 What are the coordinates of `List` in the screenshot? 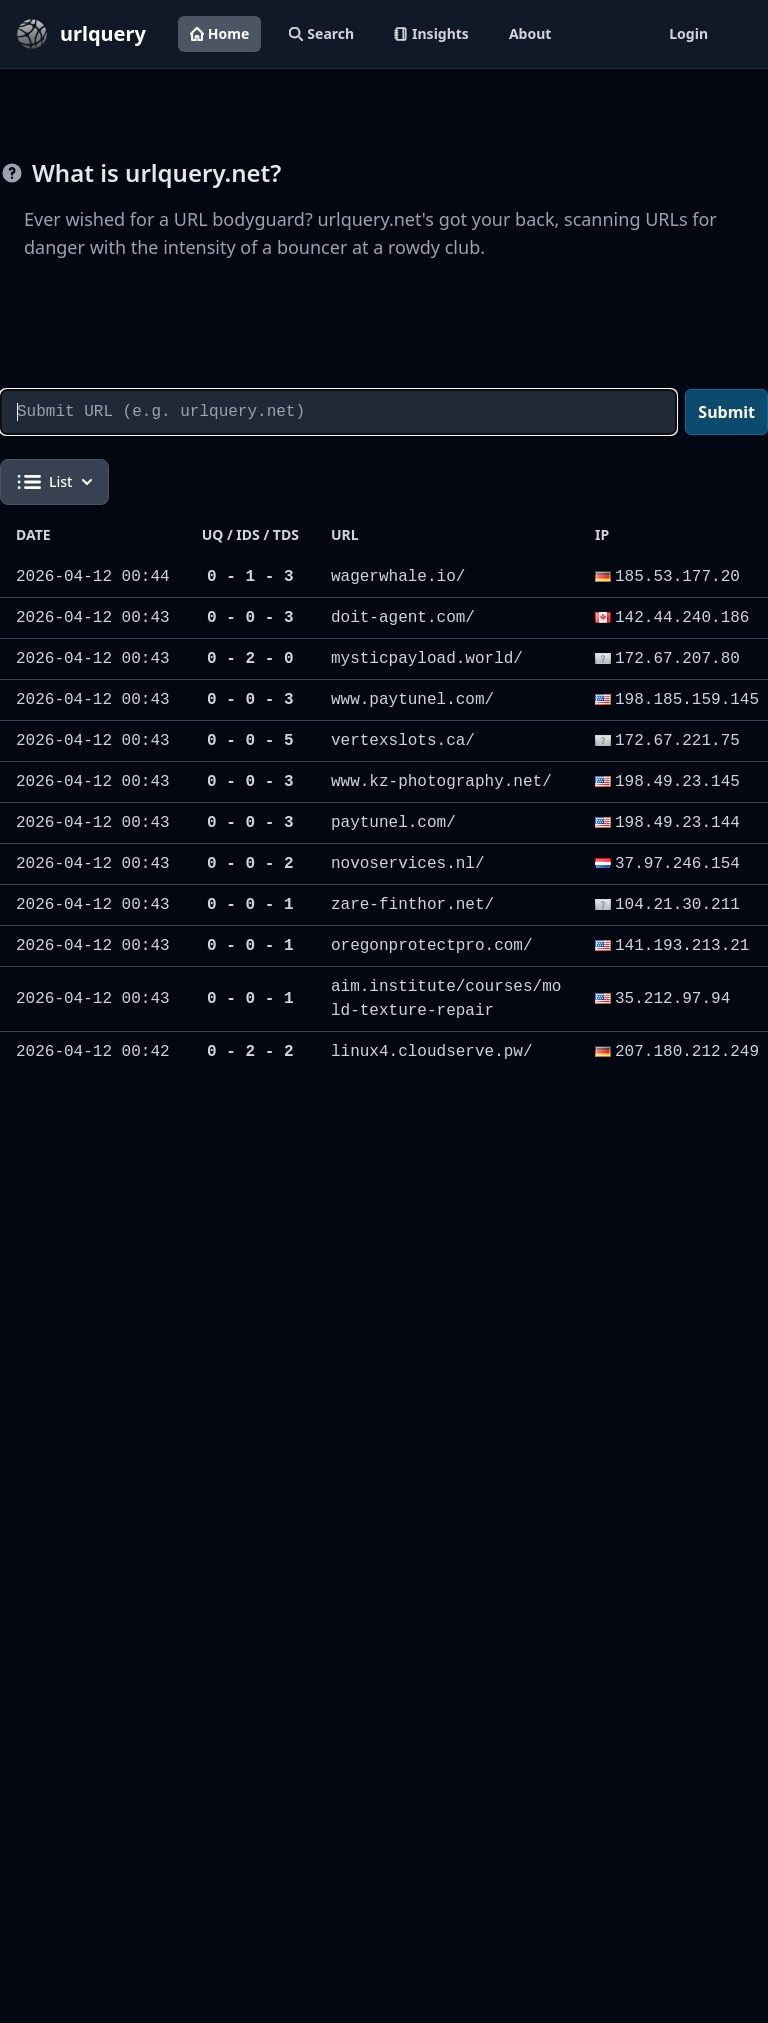 It's located at (54, 482).